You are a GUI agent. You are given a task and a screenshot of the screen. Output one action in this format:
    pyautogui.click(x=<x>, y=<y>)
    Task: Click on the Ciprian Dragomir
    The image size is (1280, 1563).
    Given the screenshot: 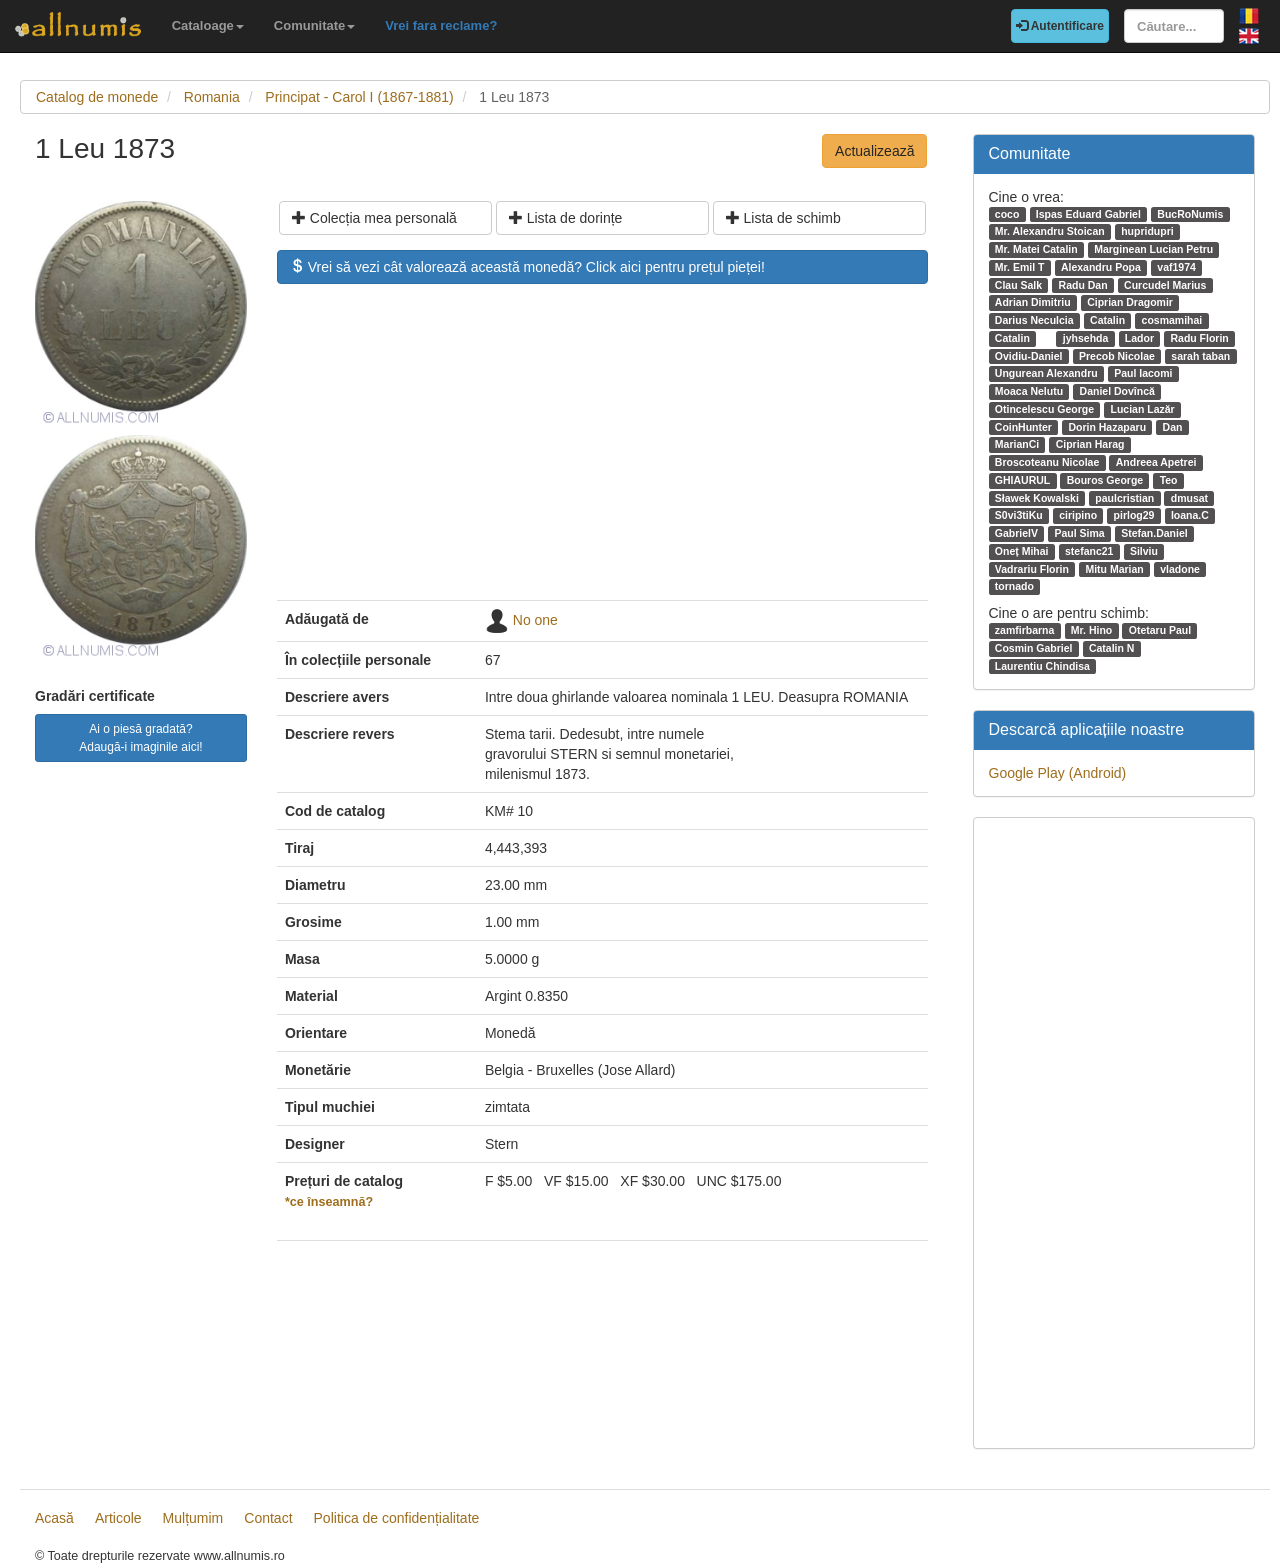 What is the action you would take?
    pyautogui.click(x=1130, y=302)
    